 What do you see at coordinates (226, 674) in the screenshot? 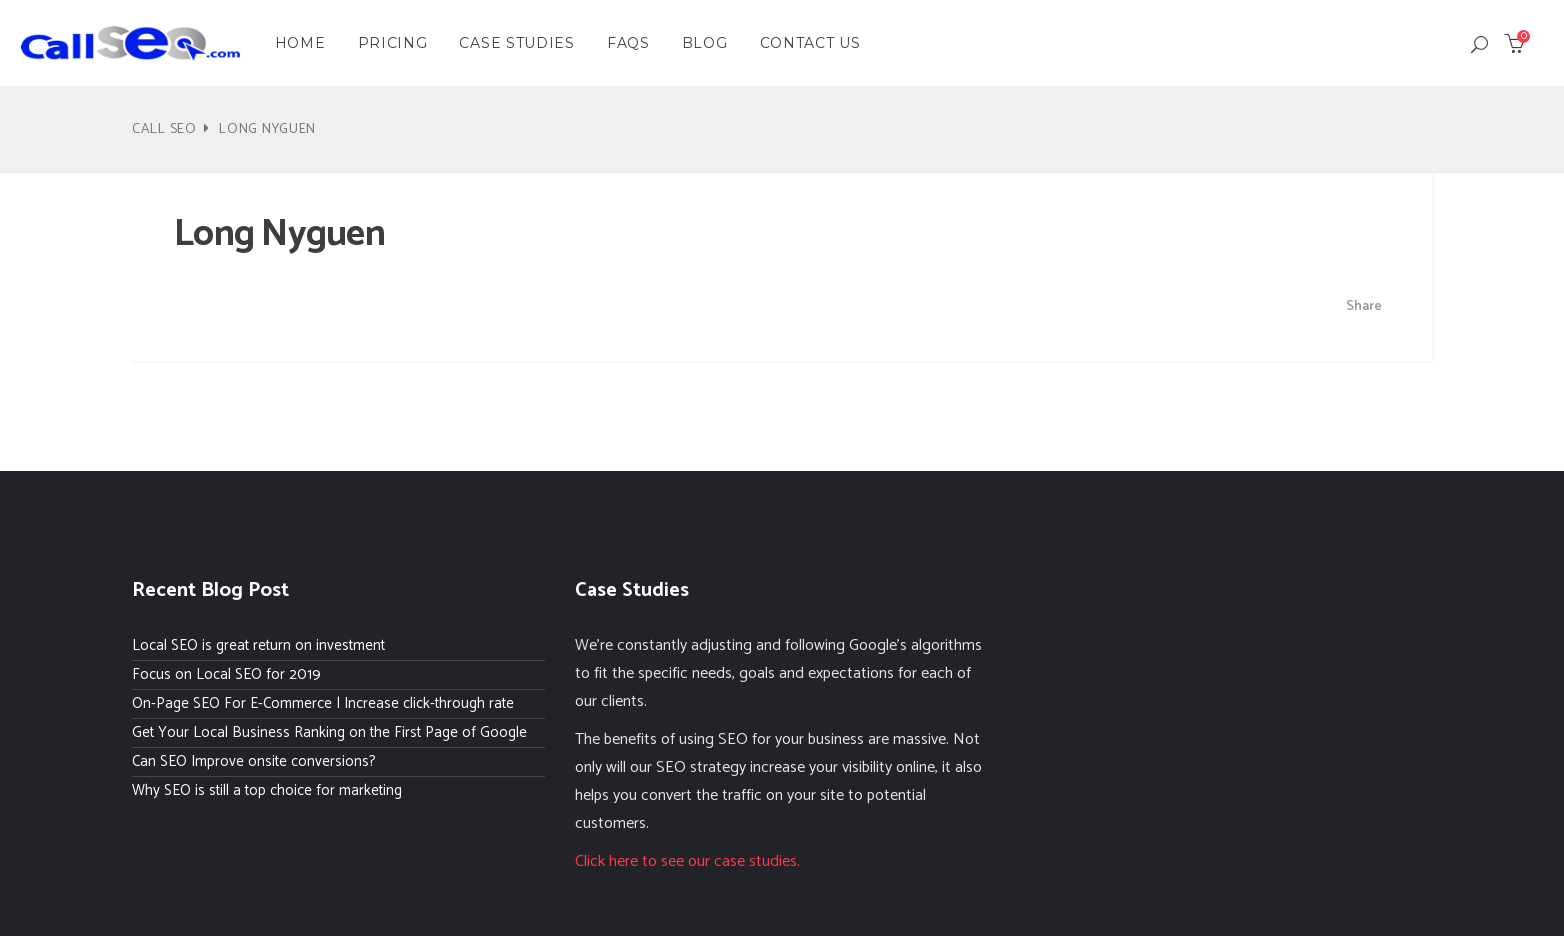
I see `Focus on Local SEO for 2019` at bounding box center [226, 674].